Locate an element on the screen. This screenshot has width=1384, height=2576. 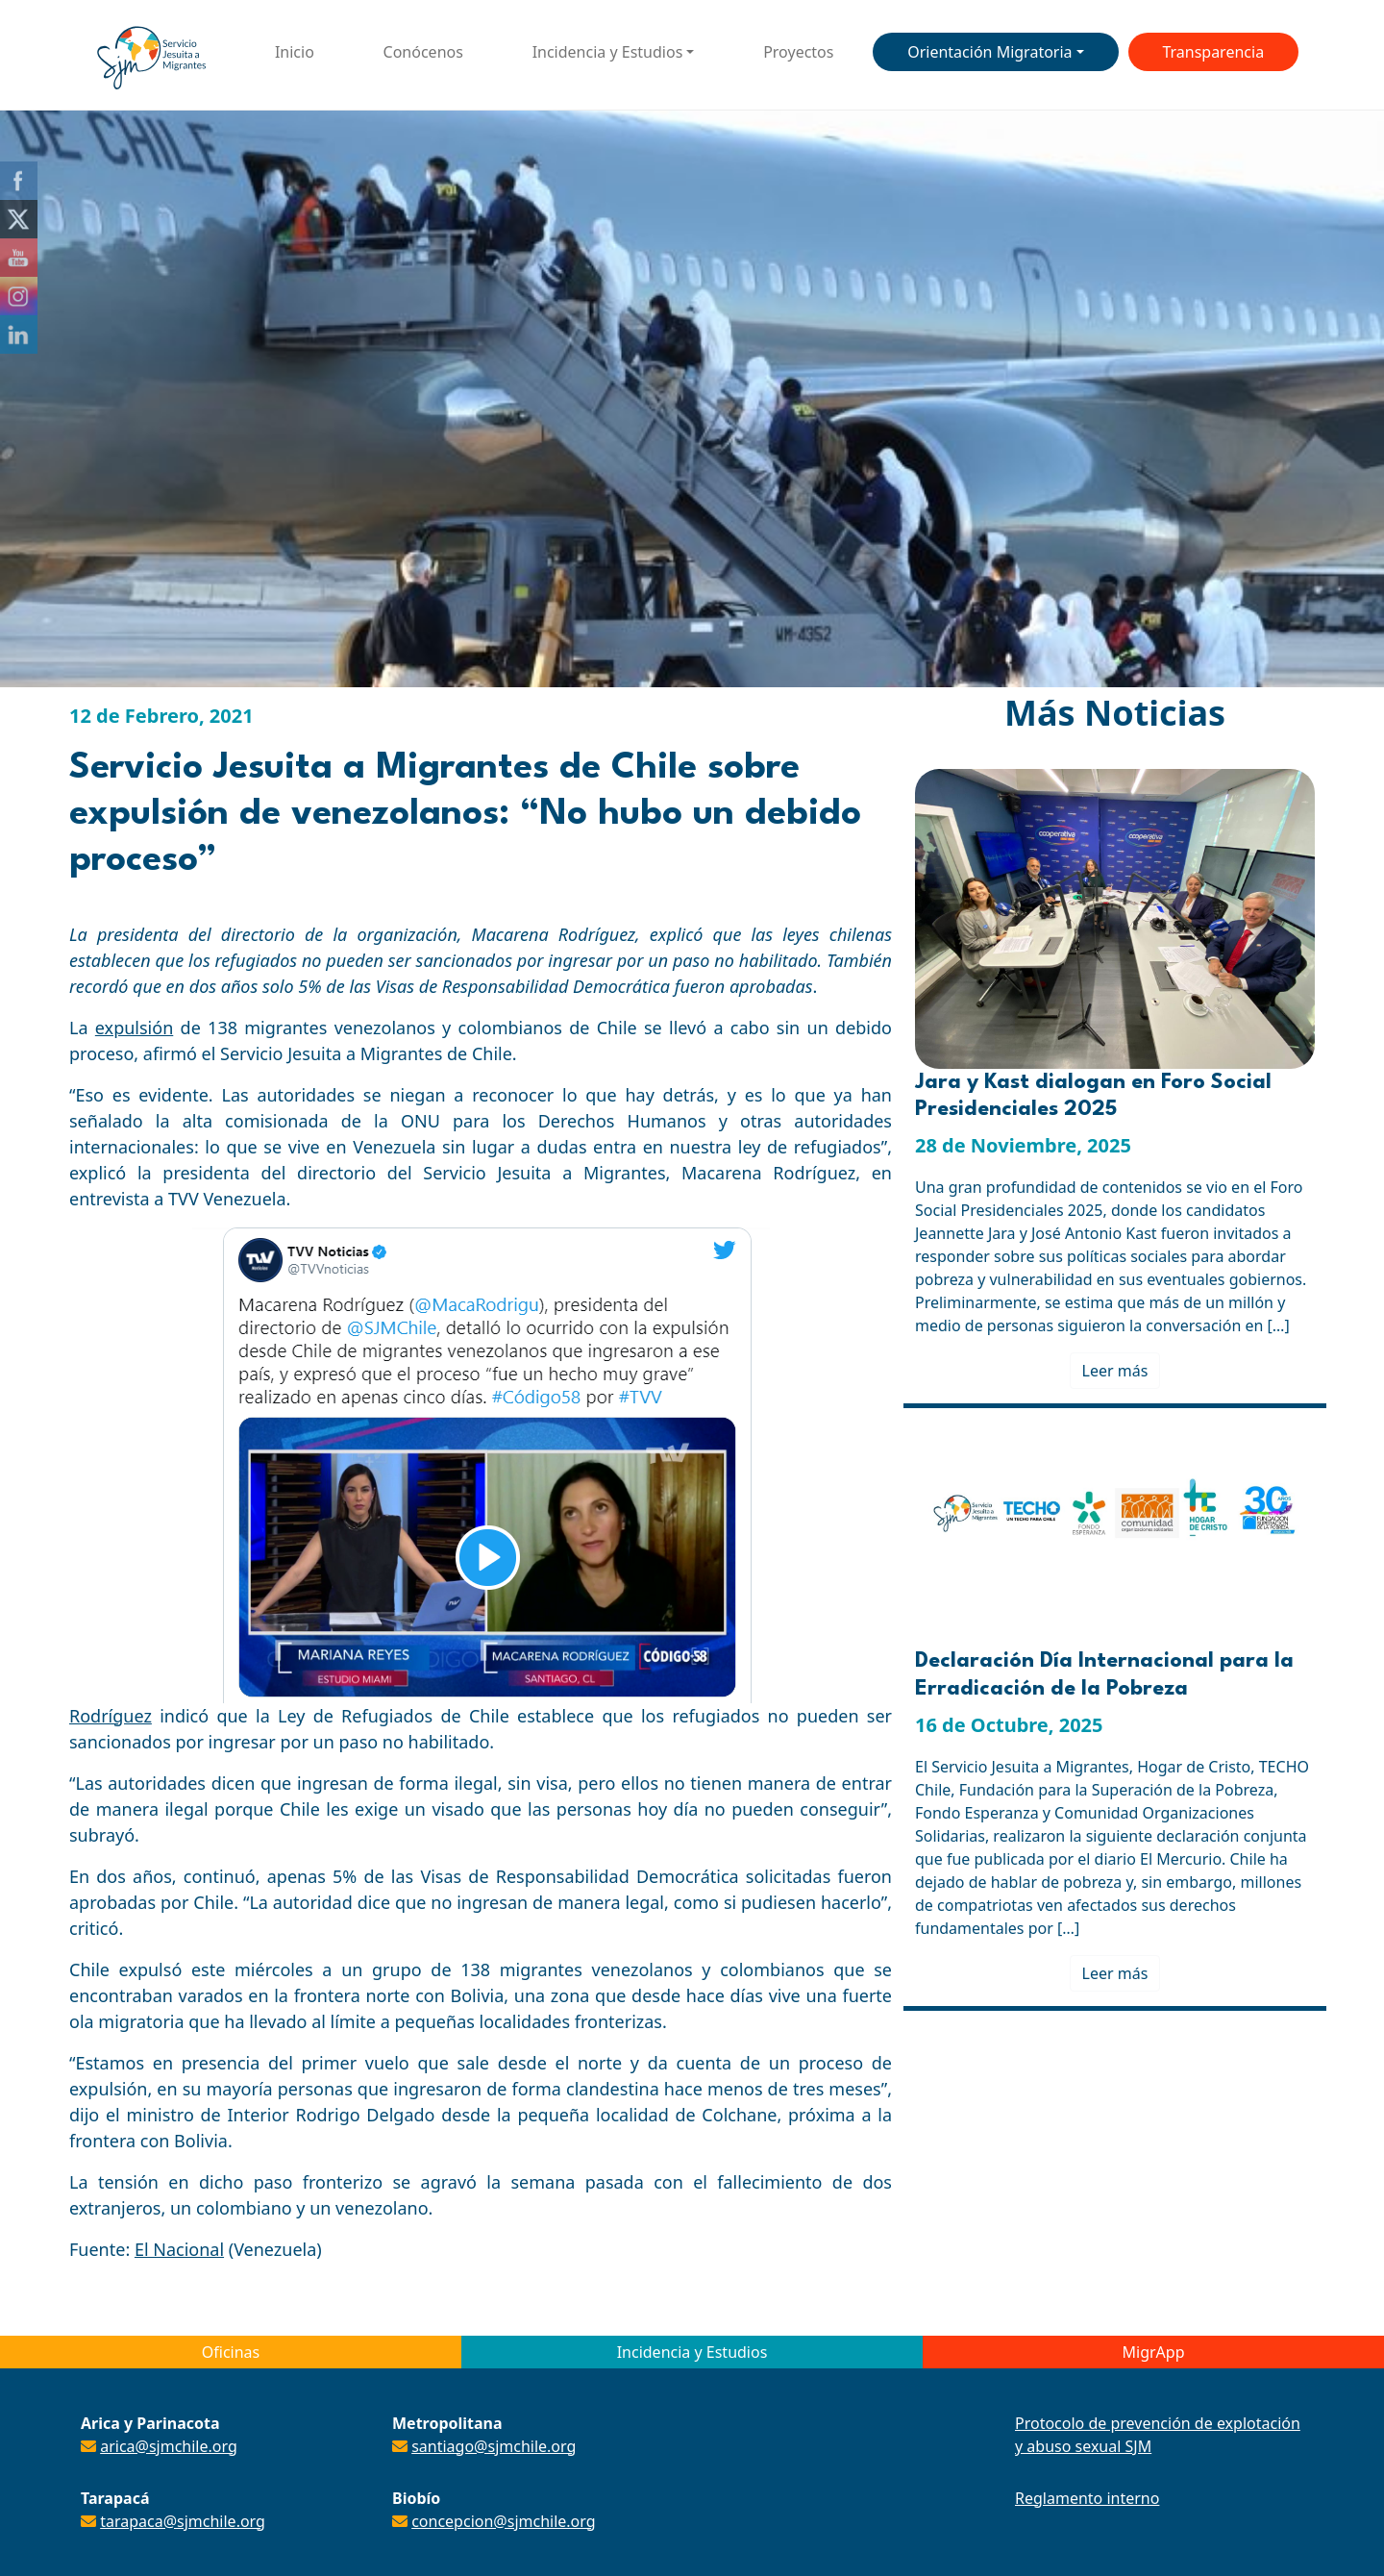
concepcion@sjmchile.org is located at coordinates (503, 2521).